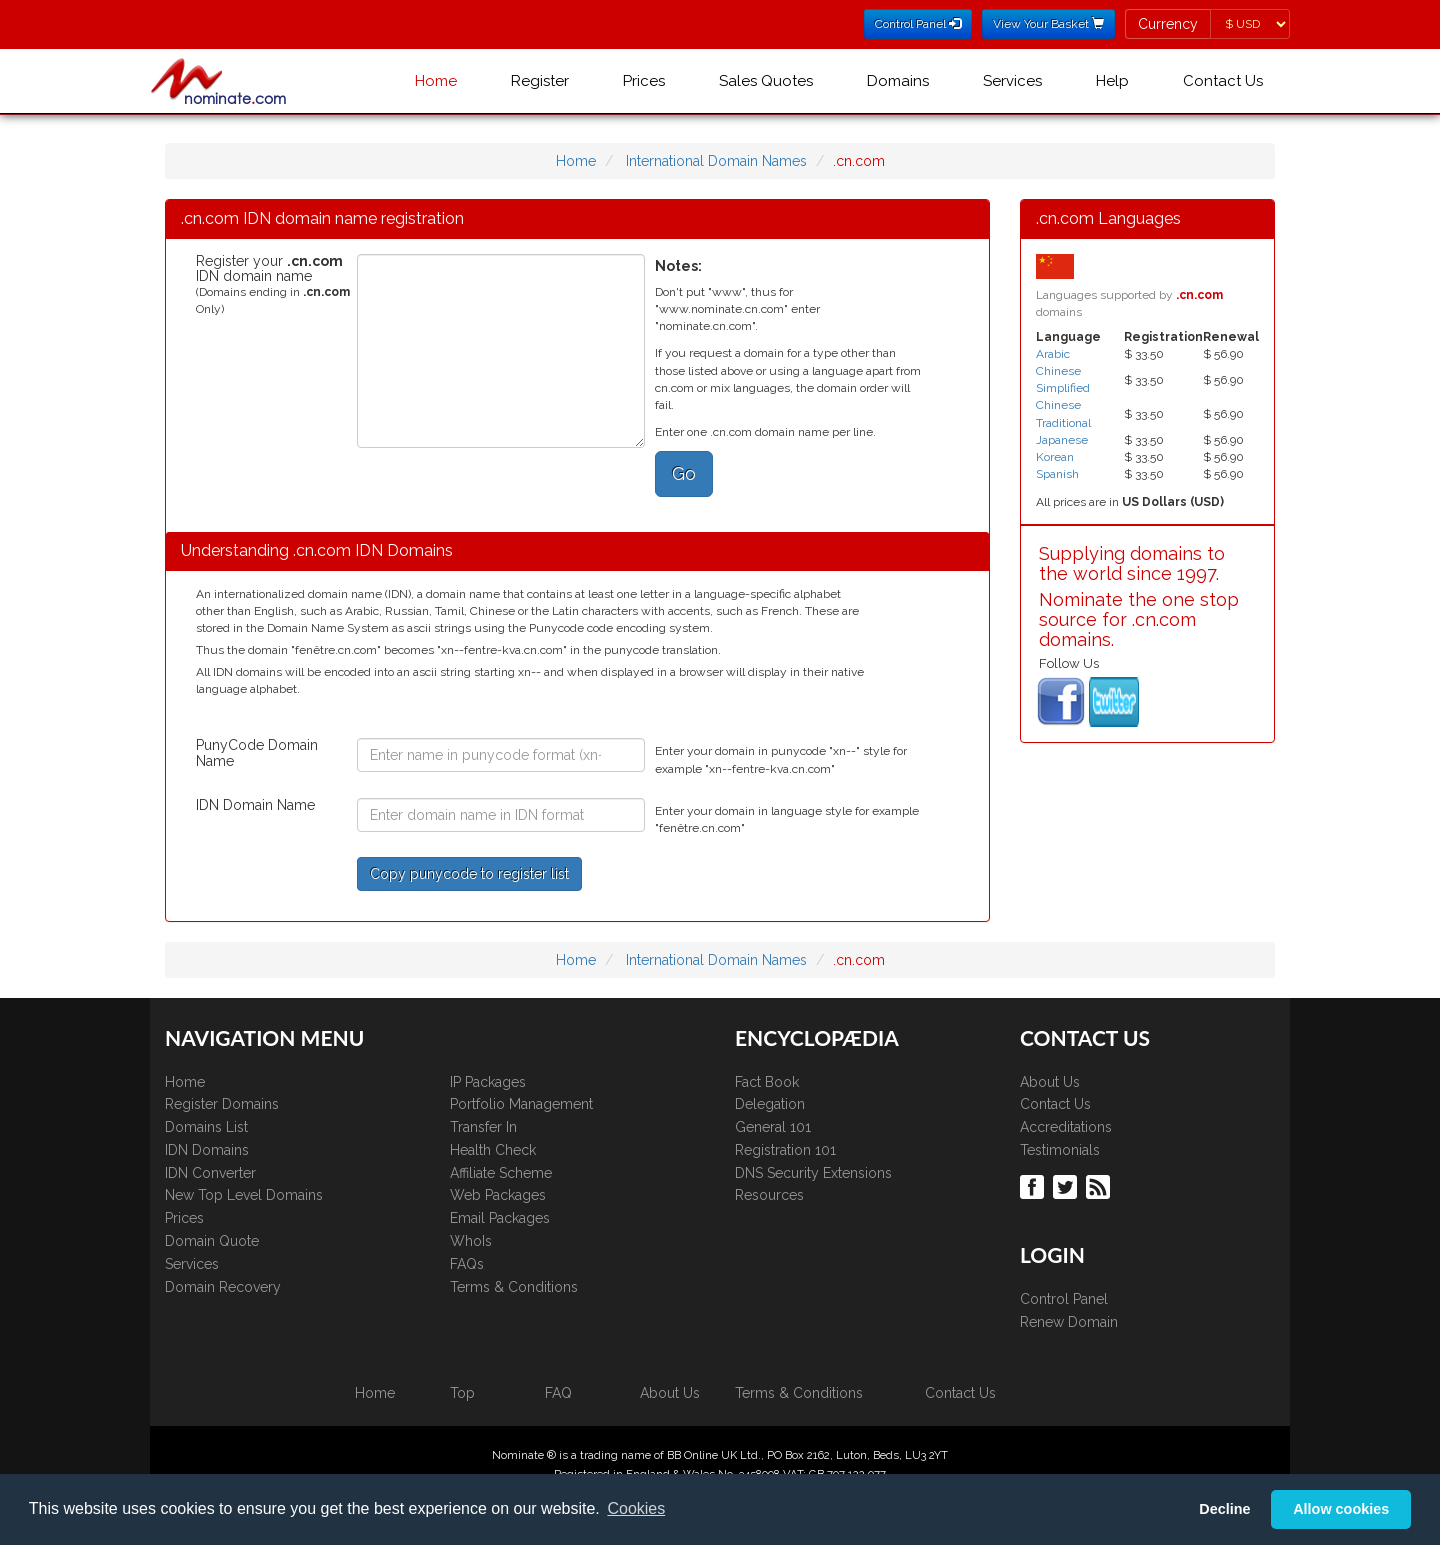  I want to click on Registration 101, so click(785, 1150).